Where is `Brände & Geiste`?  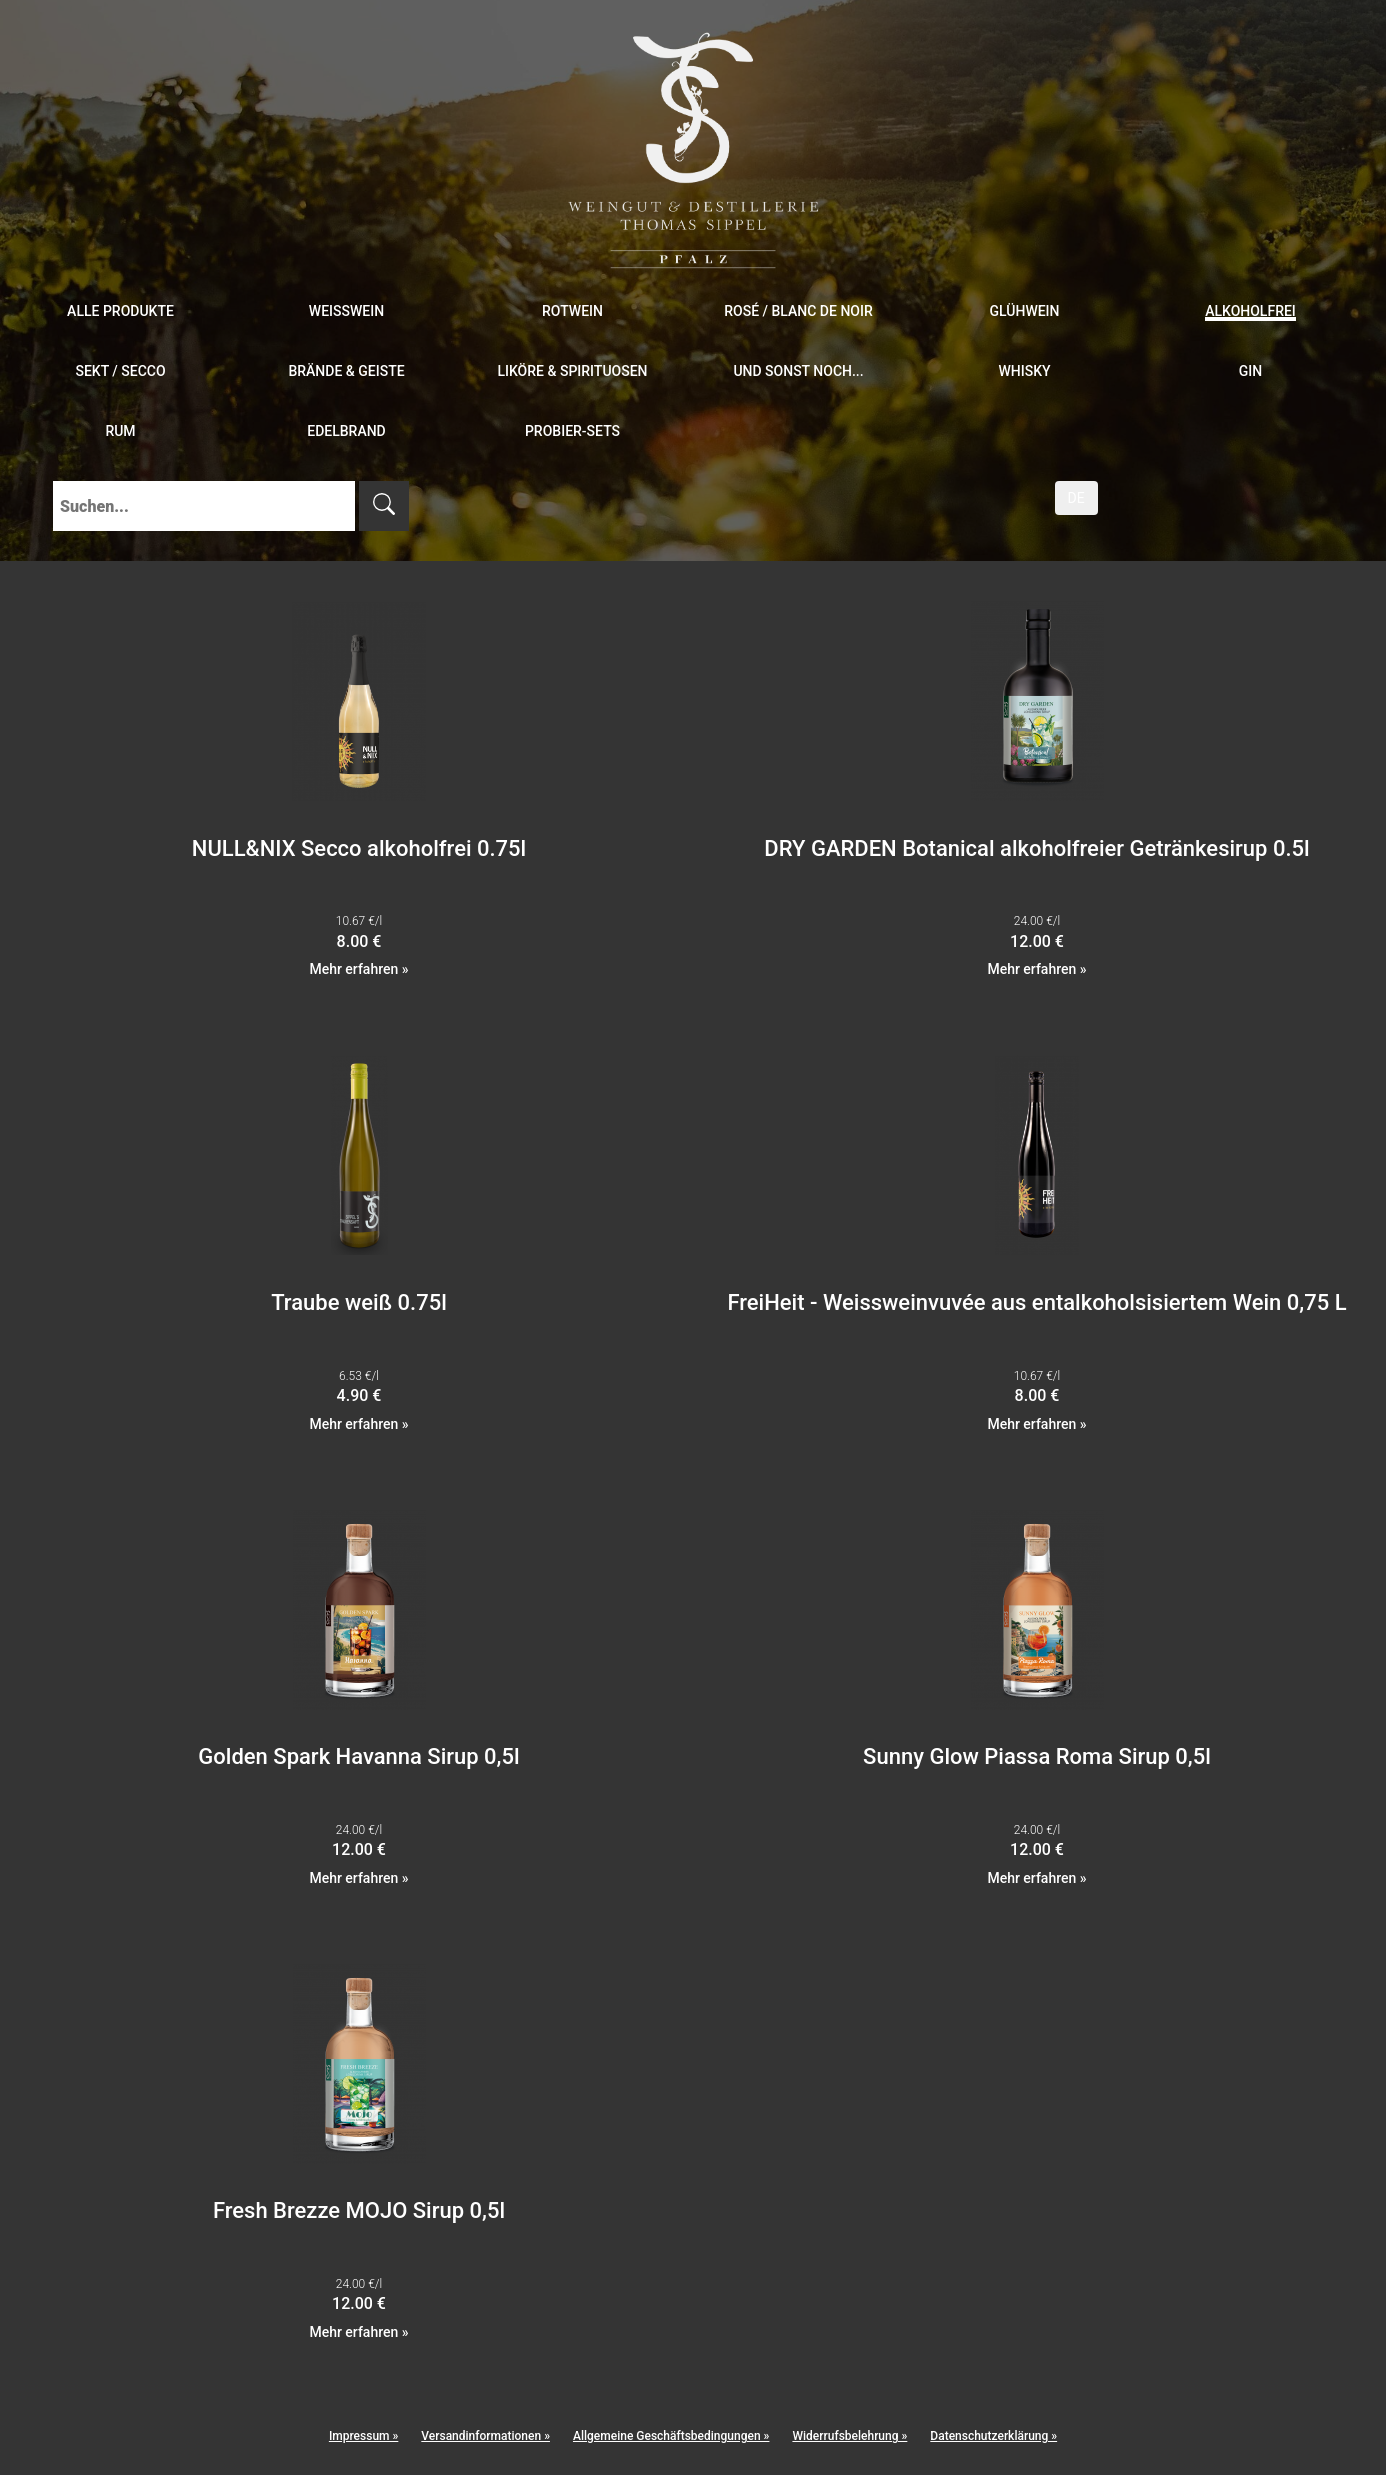 Brände & Geiste is located at coordinates (346, 371).